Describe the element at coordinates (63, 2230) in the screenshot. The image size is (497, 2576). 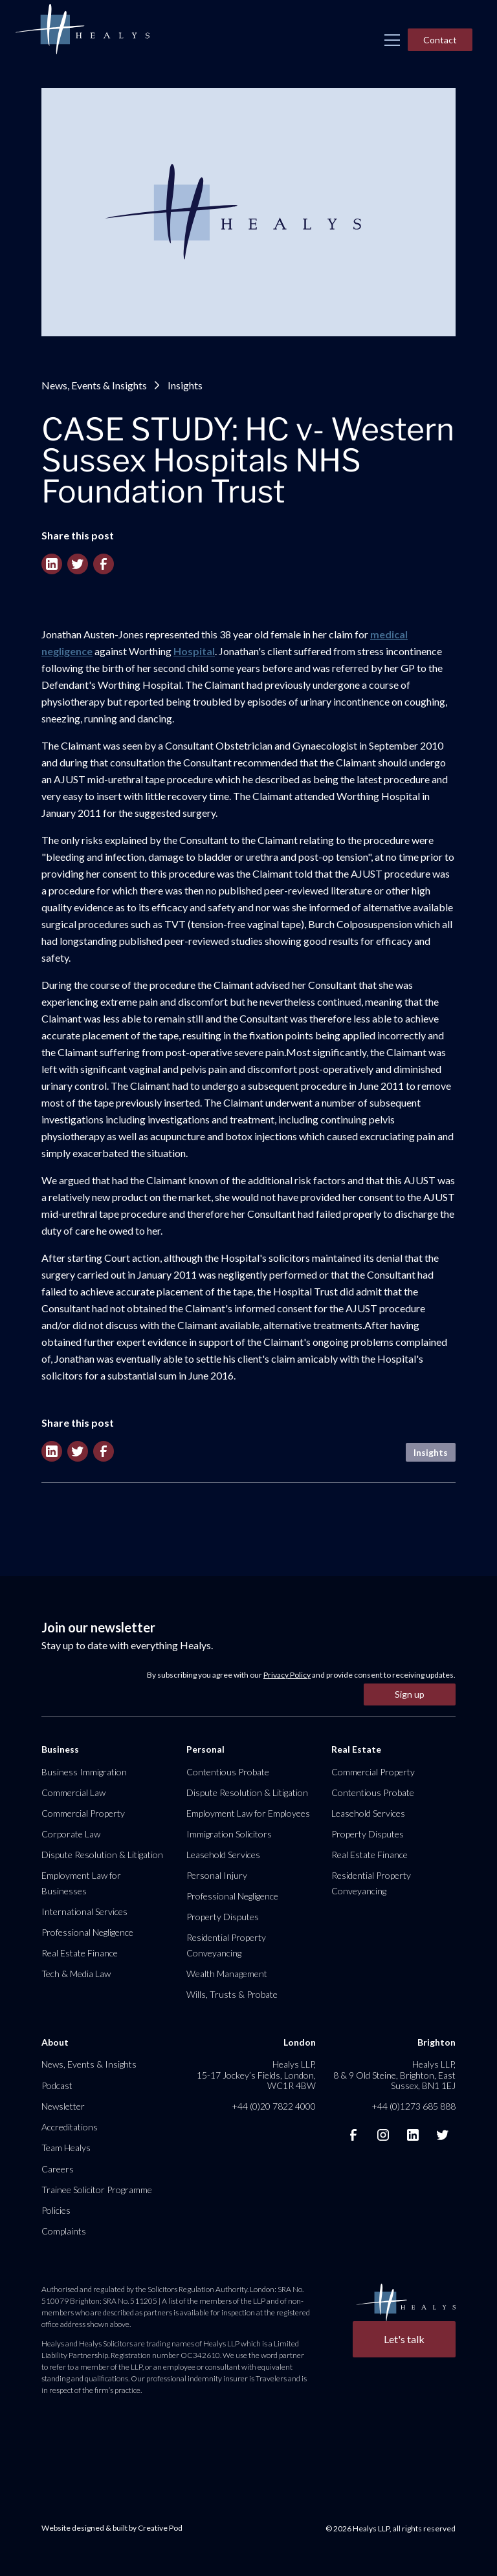
I see `Complaints` at that location.